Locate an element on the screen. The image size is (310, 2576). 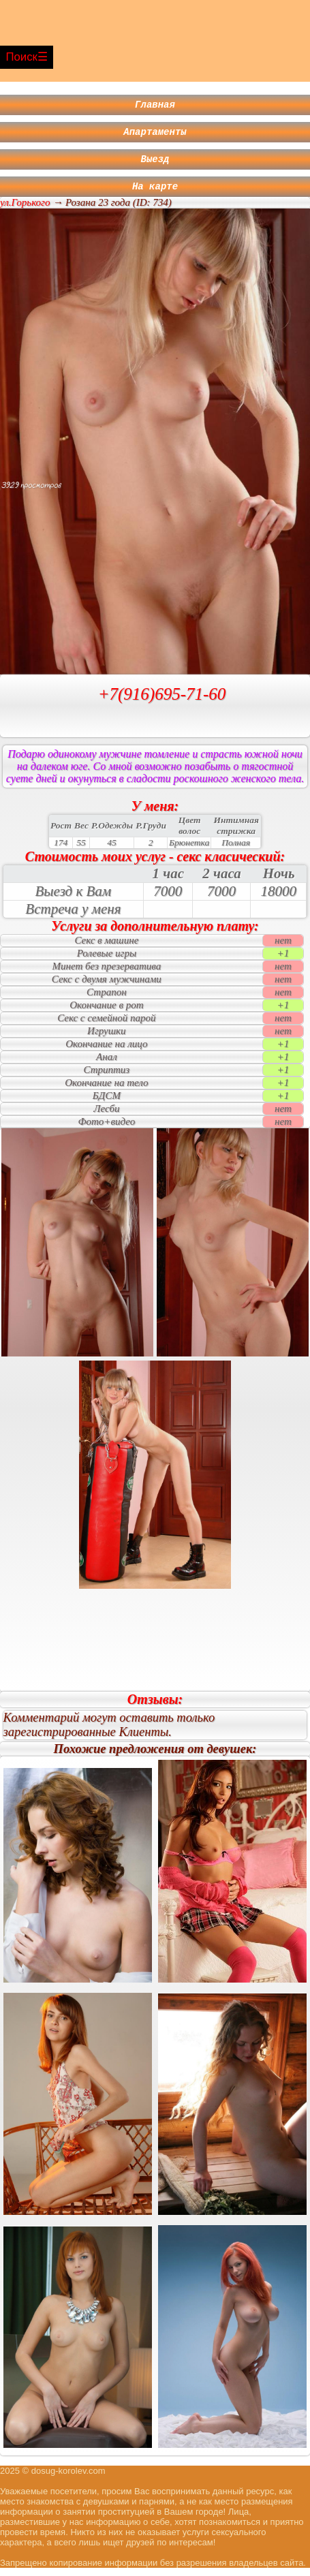
Главная is located at coordinates (155, 105).